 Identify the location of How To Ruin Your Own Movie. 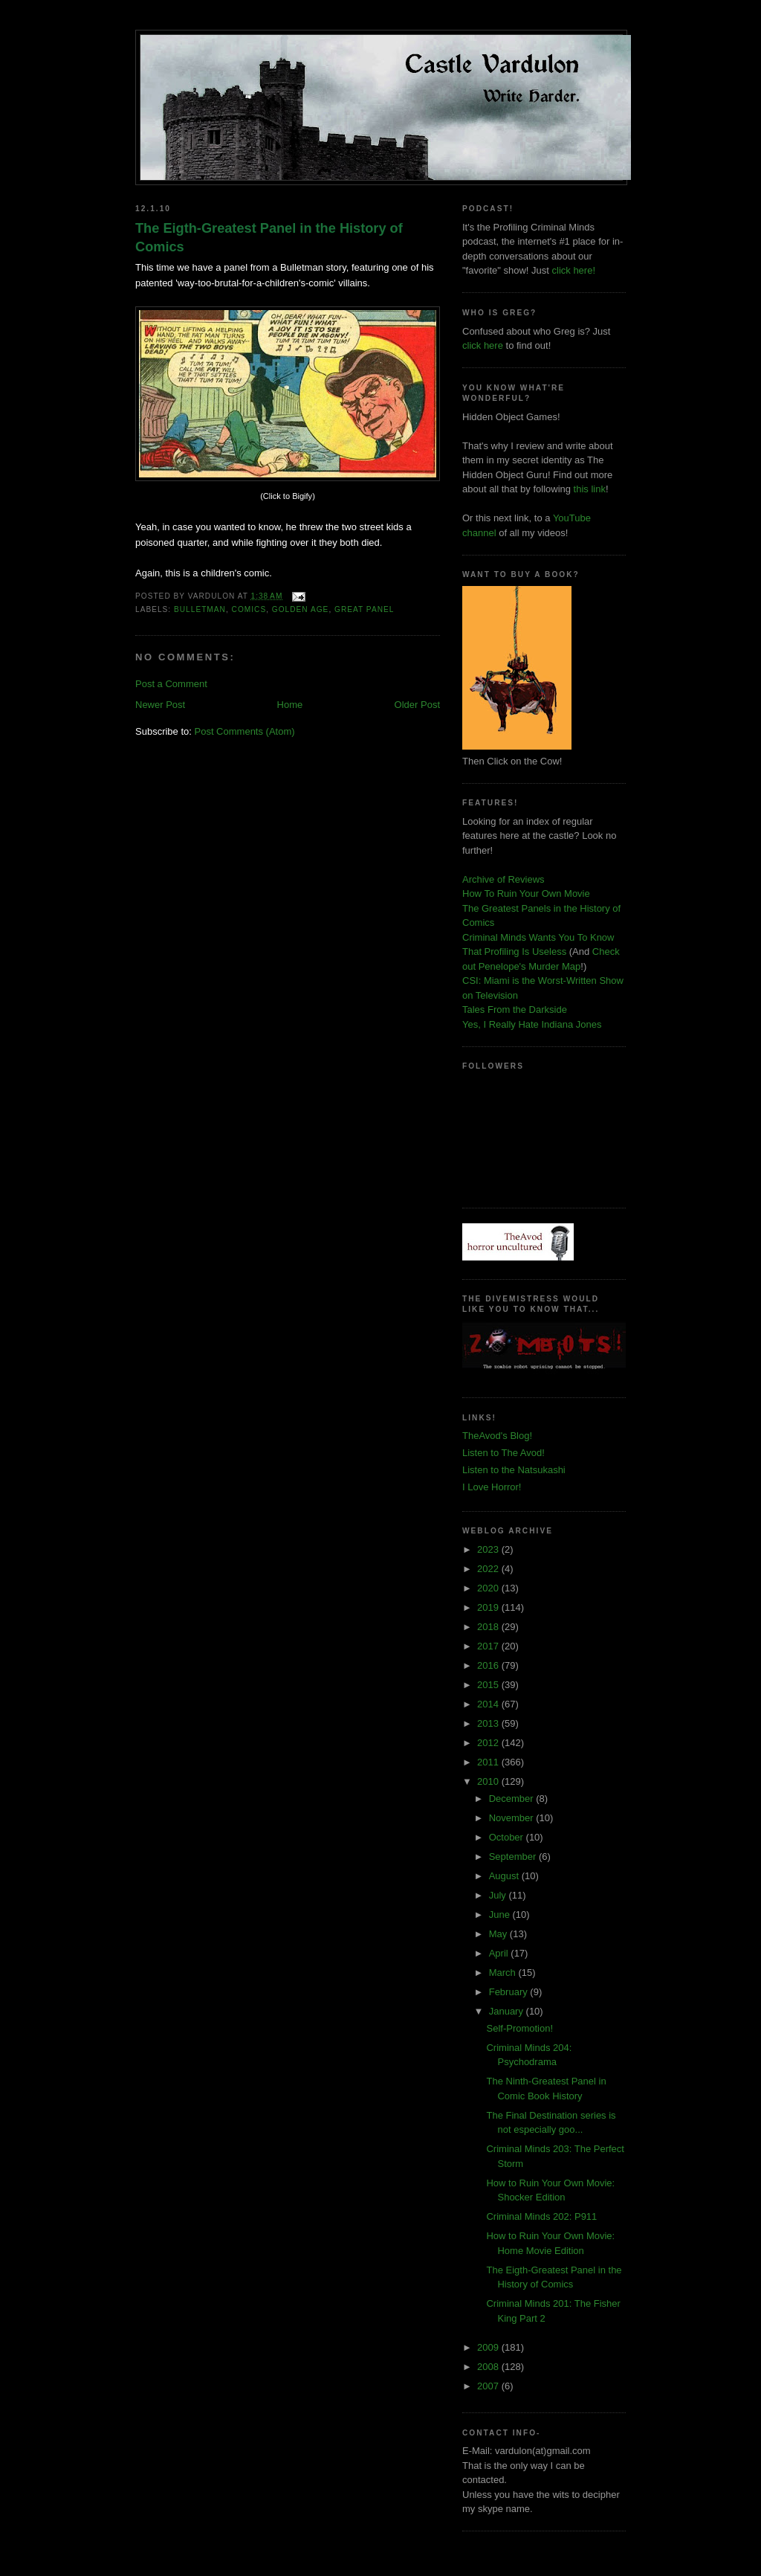
(526, 893).